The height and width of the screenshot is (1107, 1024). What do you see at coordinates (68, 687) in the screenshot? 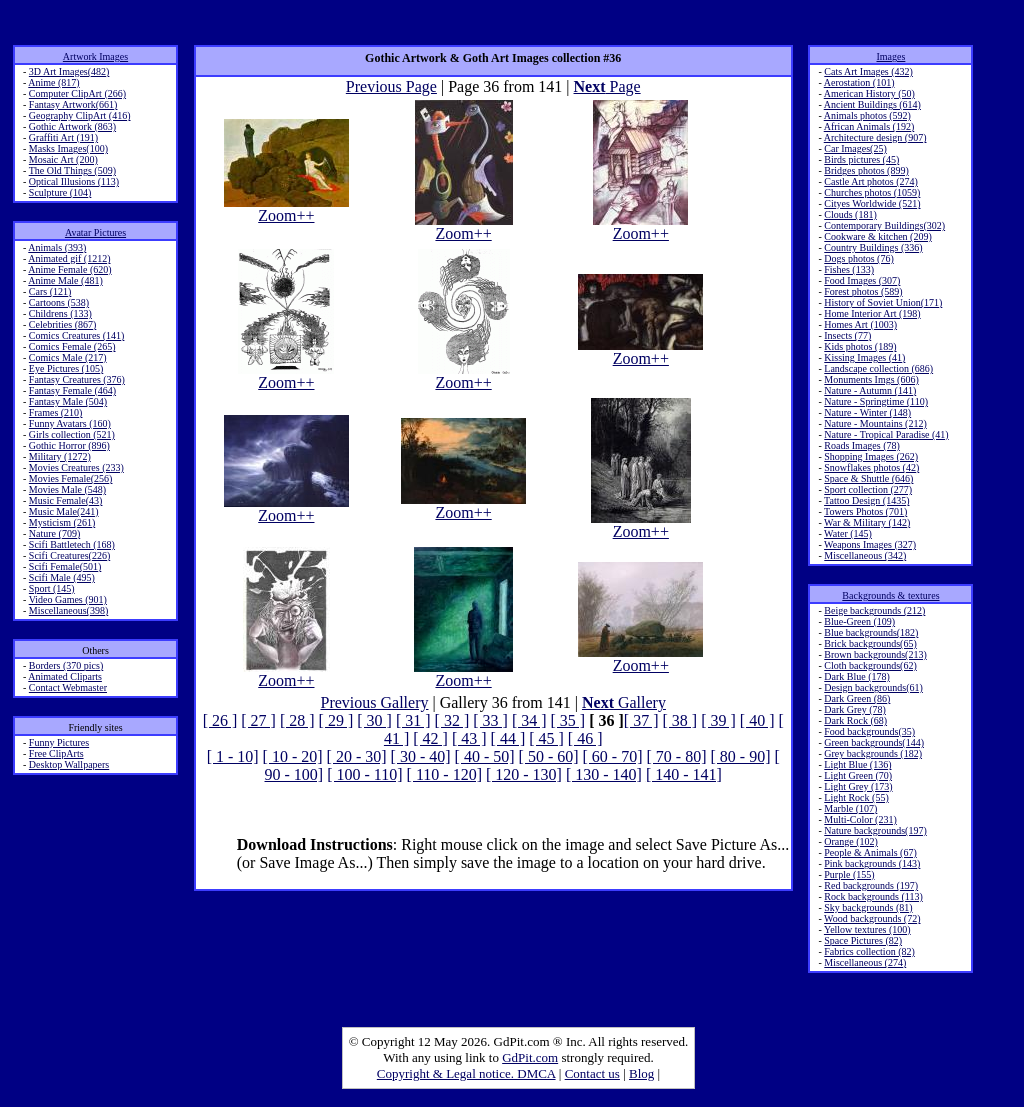
I see `Contact Webmaster` at bounding box center [68, 687].